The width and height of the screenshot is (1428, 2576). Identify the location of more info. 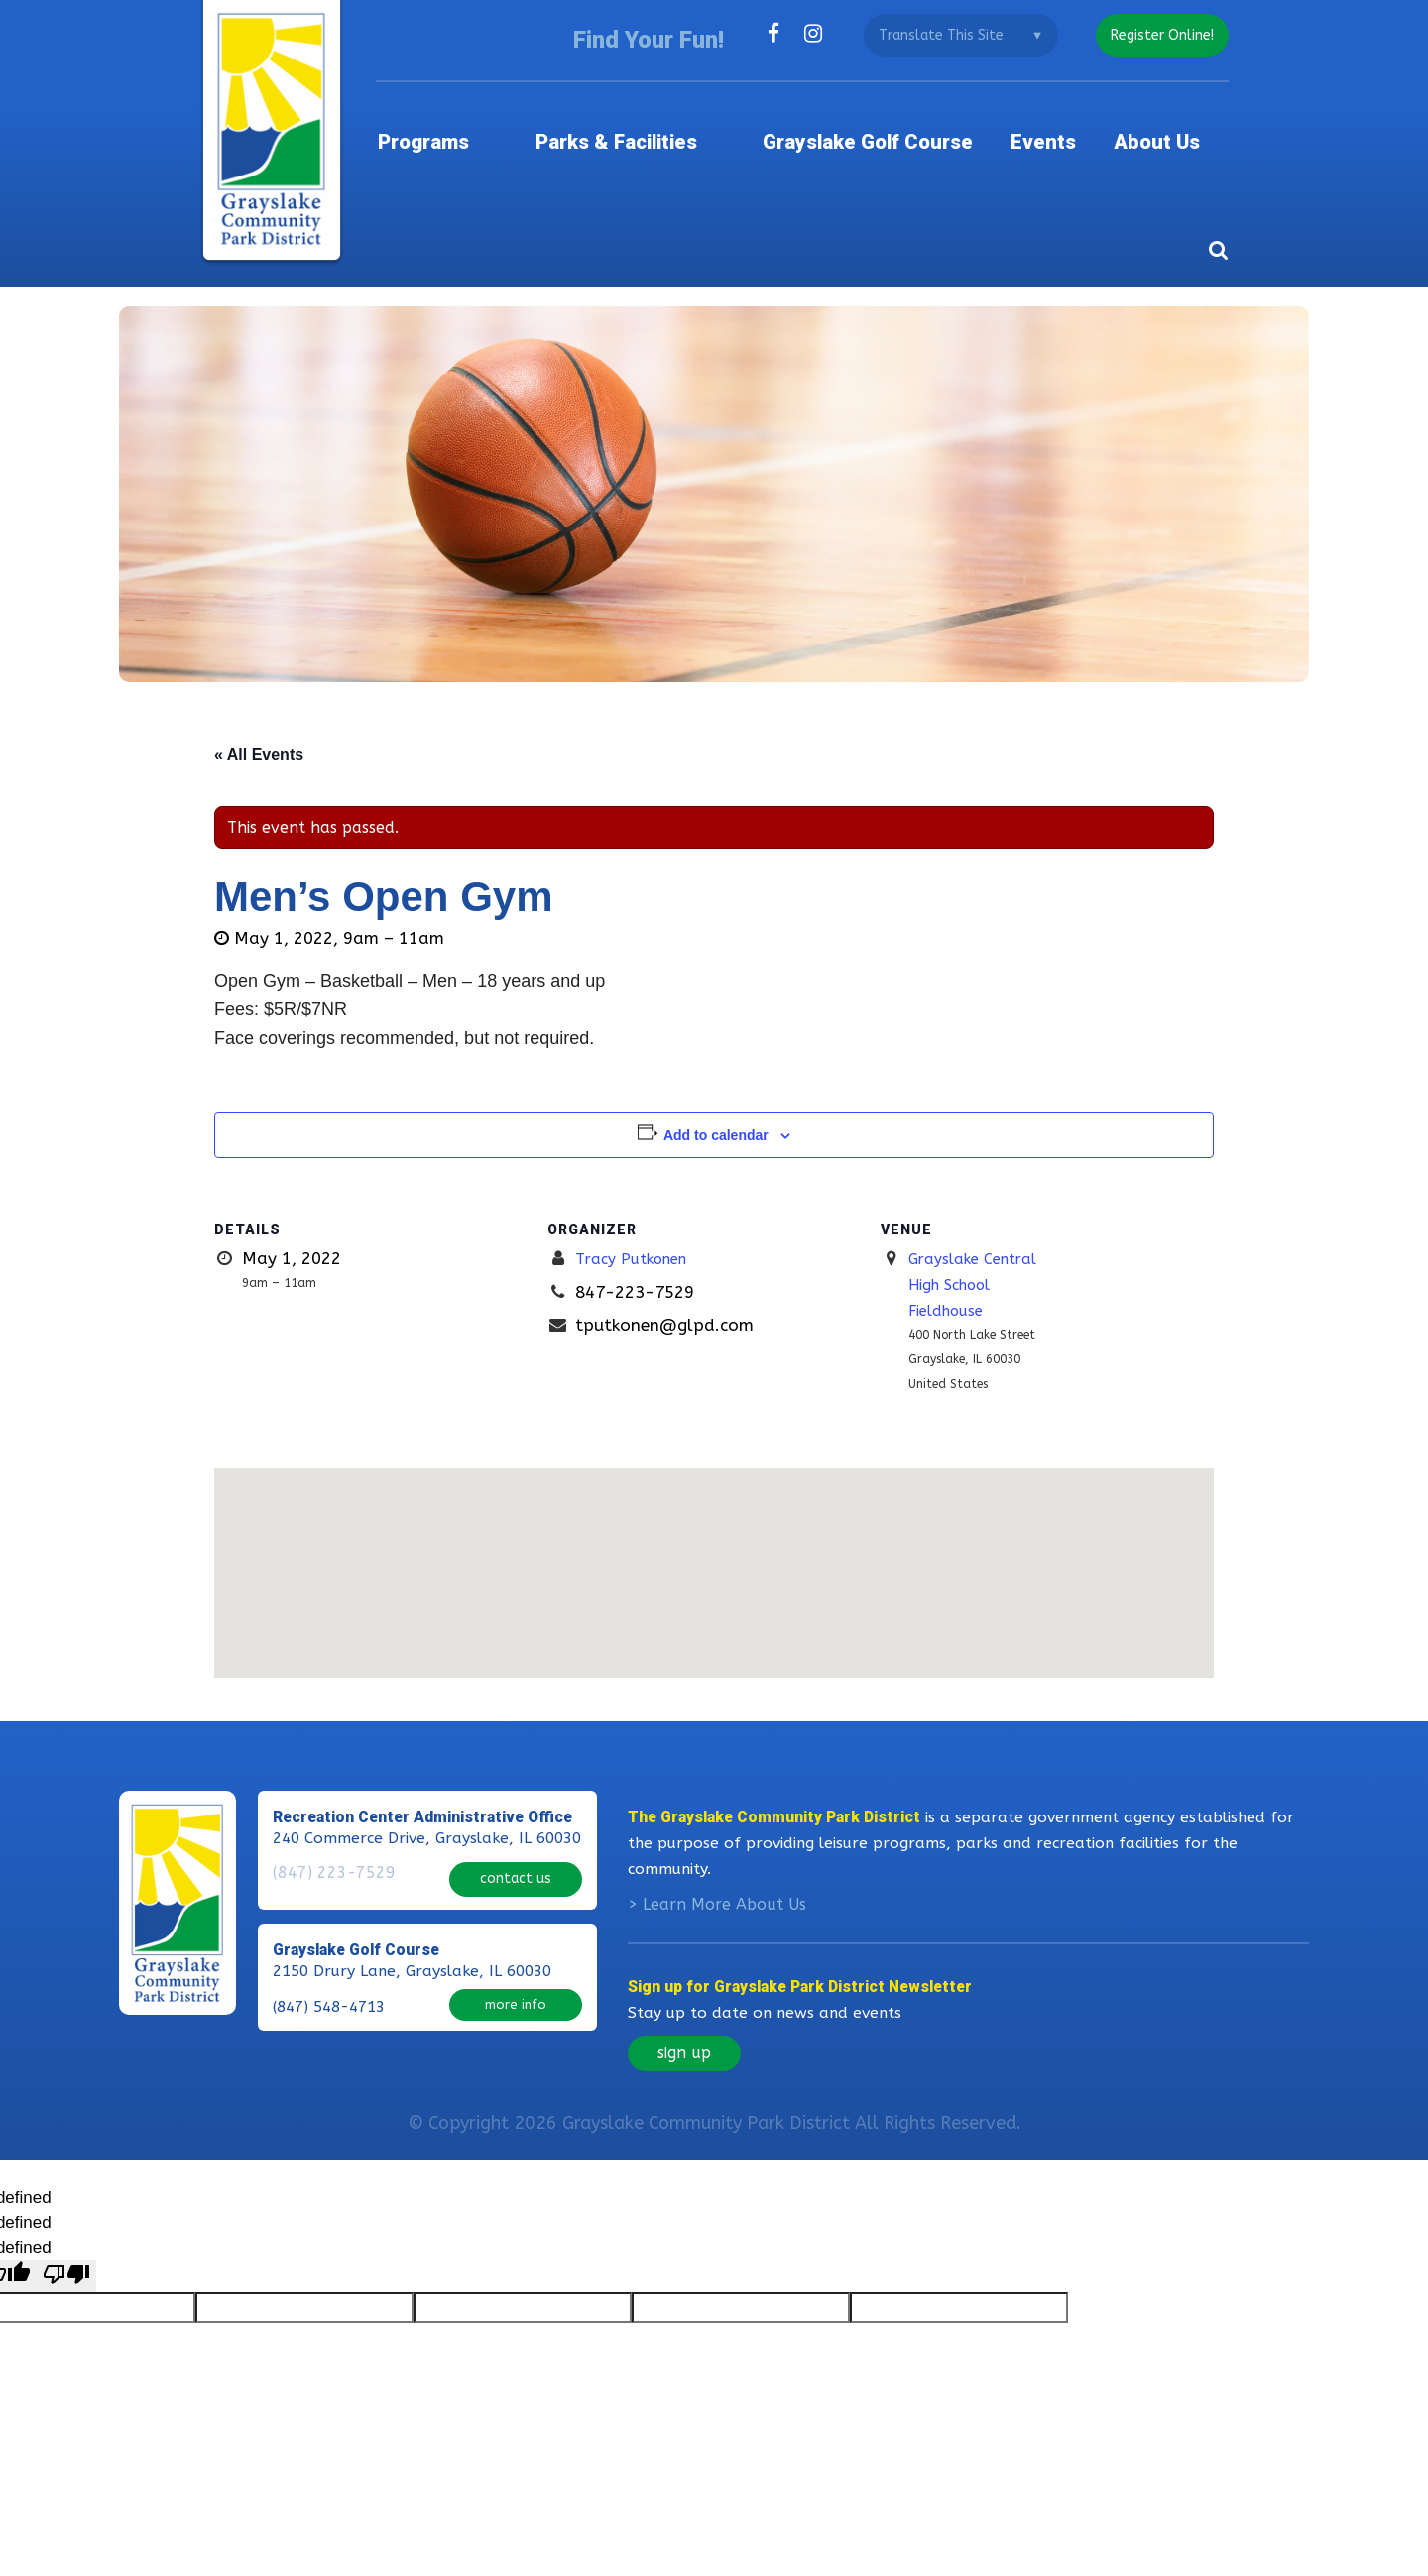
(515, 1987).